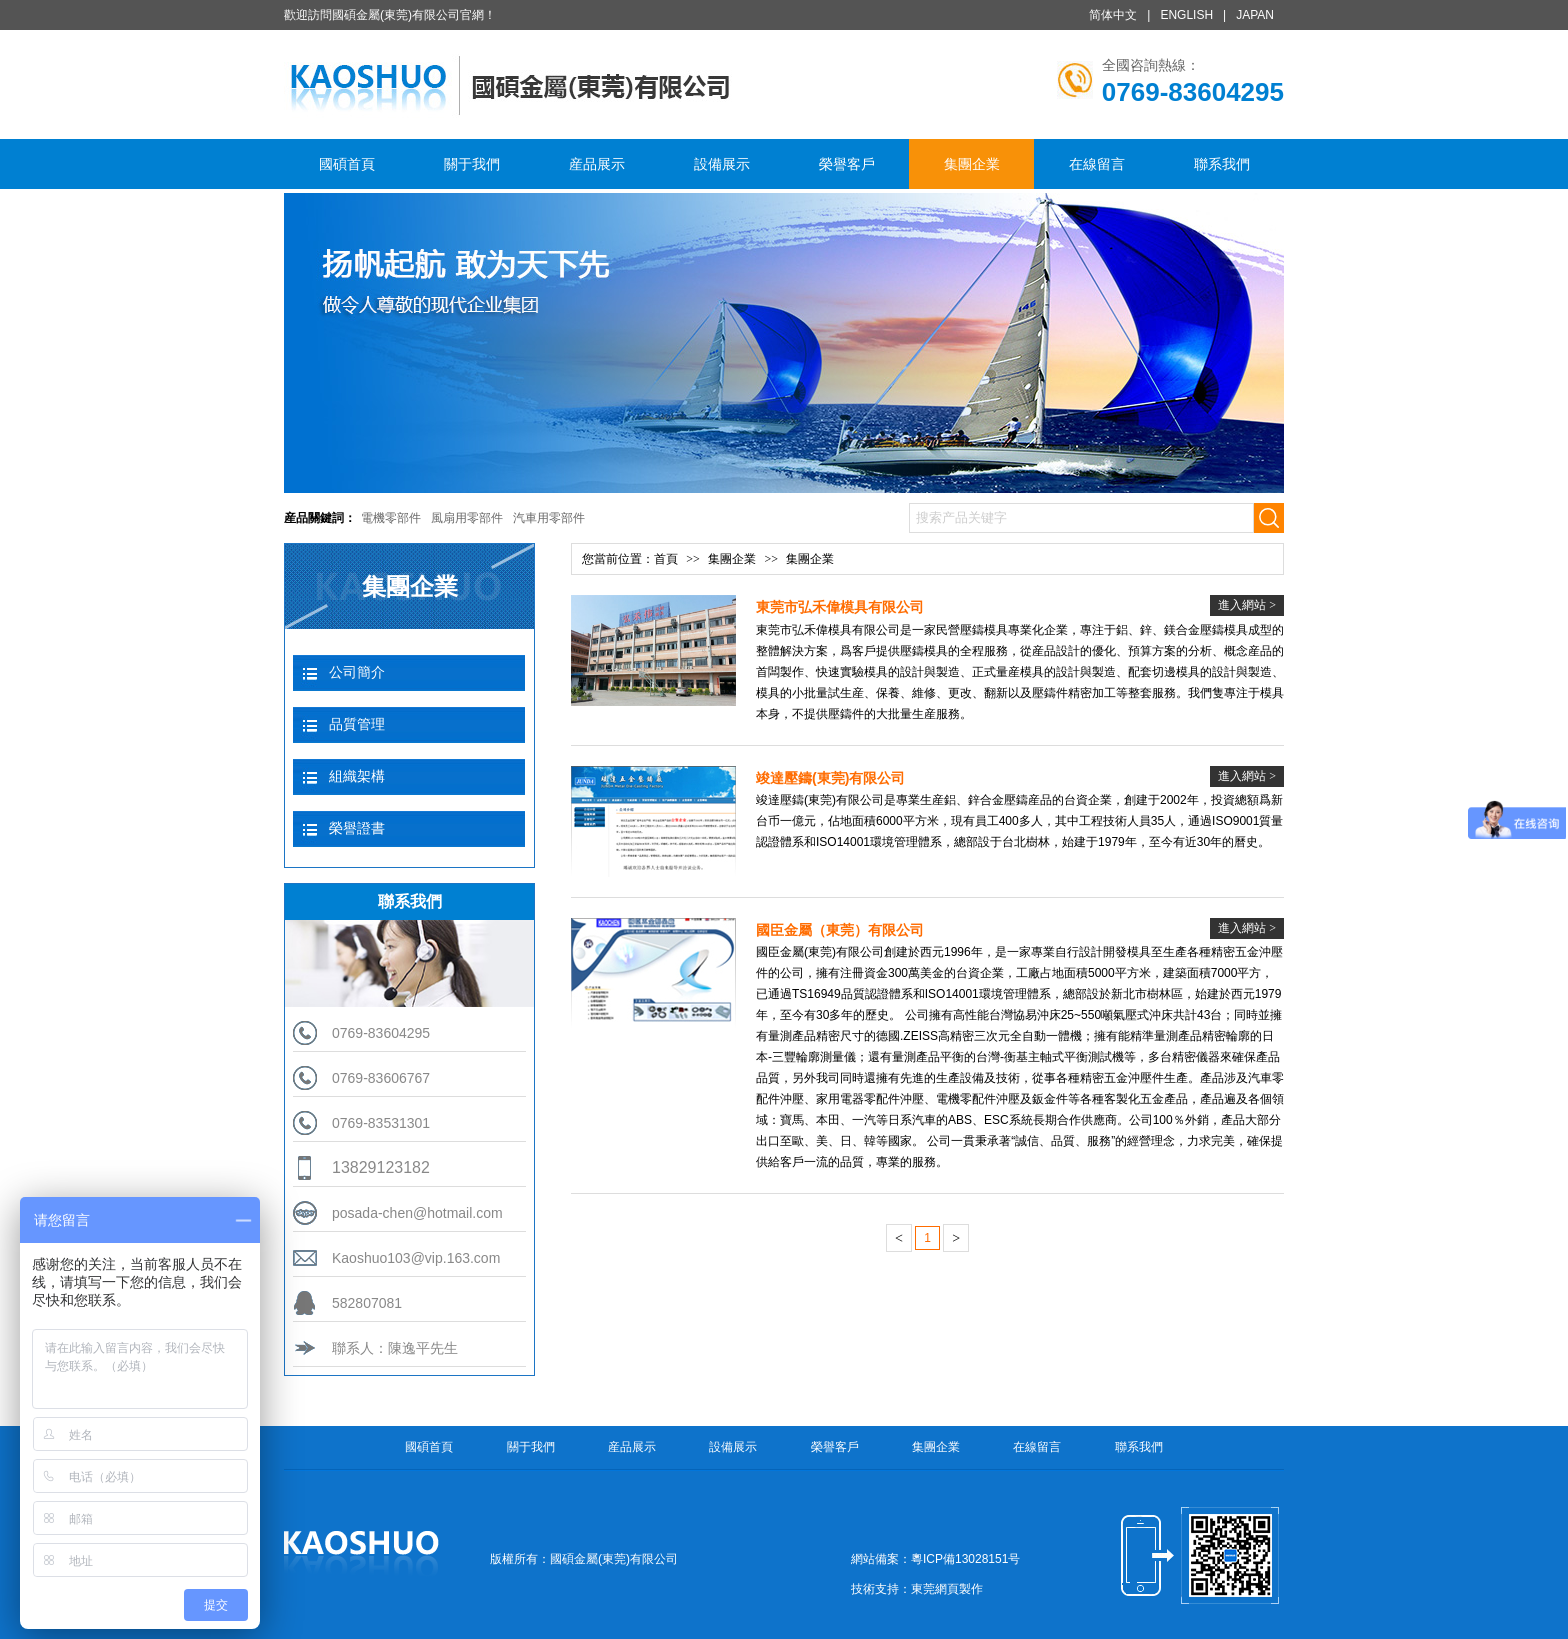 The image size is (1568, 1639). What do you see at coordinates (1255, 15) in the screenshot?
I see `JAPAN` at bounding box center [1255, 15].